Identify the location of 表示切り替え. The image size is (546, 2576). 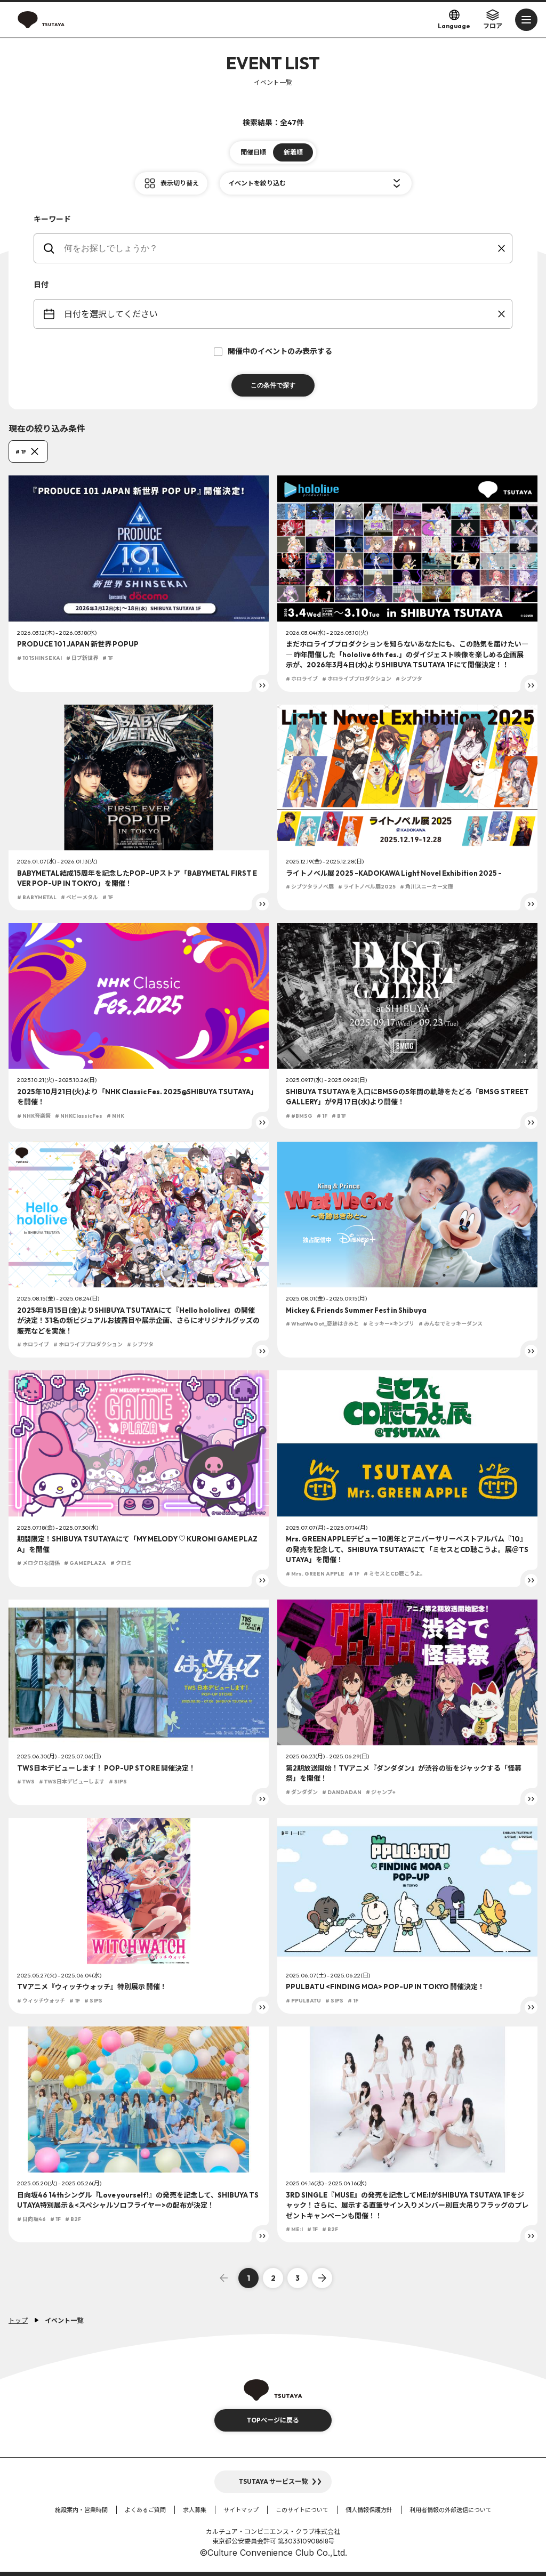
(179, 183).